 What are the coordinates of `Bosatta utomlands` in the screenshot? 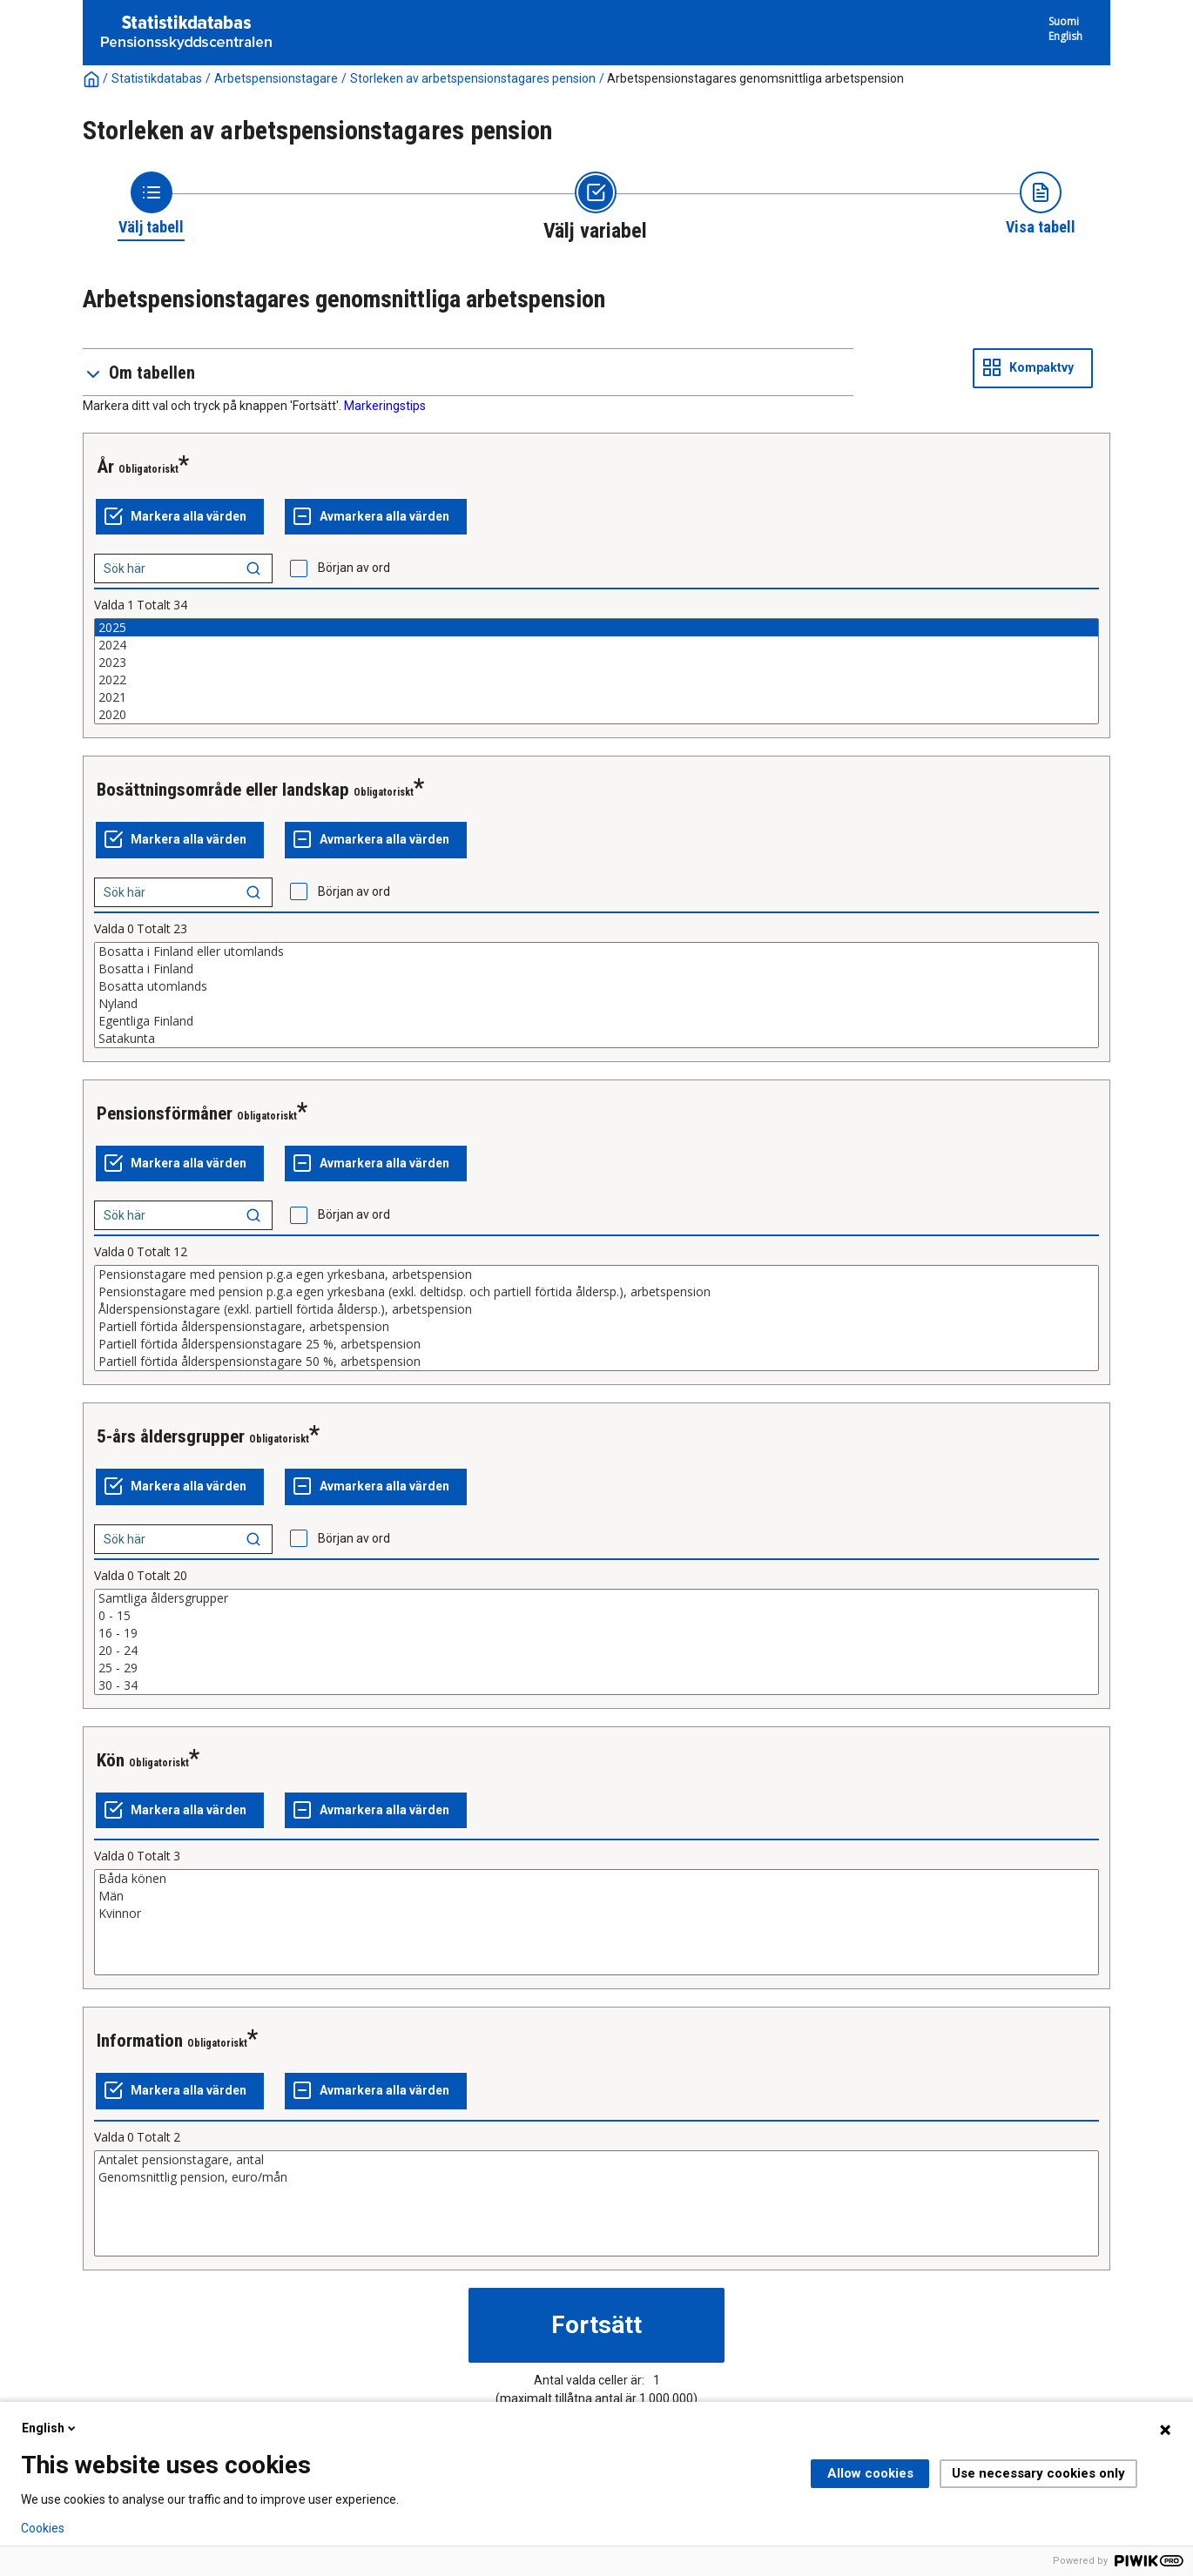 It's located at (596, 986).